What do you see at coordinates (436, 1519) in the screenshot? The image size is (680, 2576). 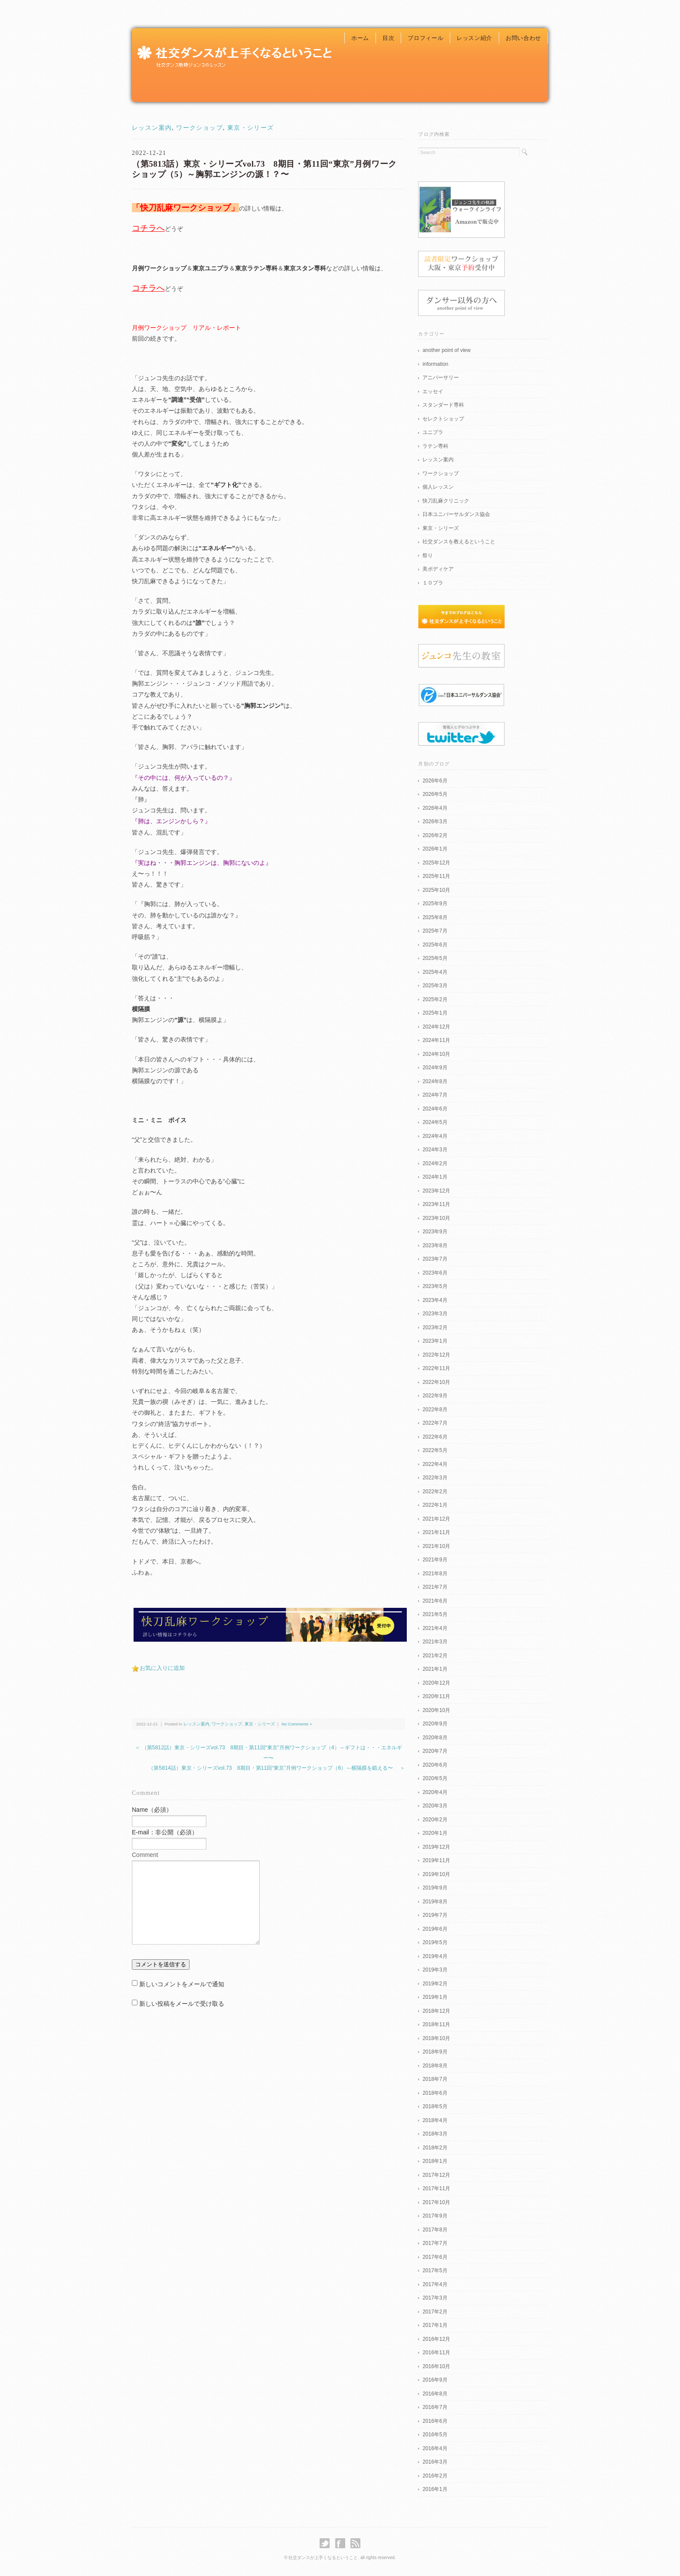 I see `2021年12月` at bounding box center [436, 1519].